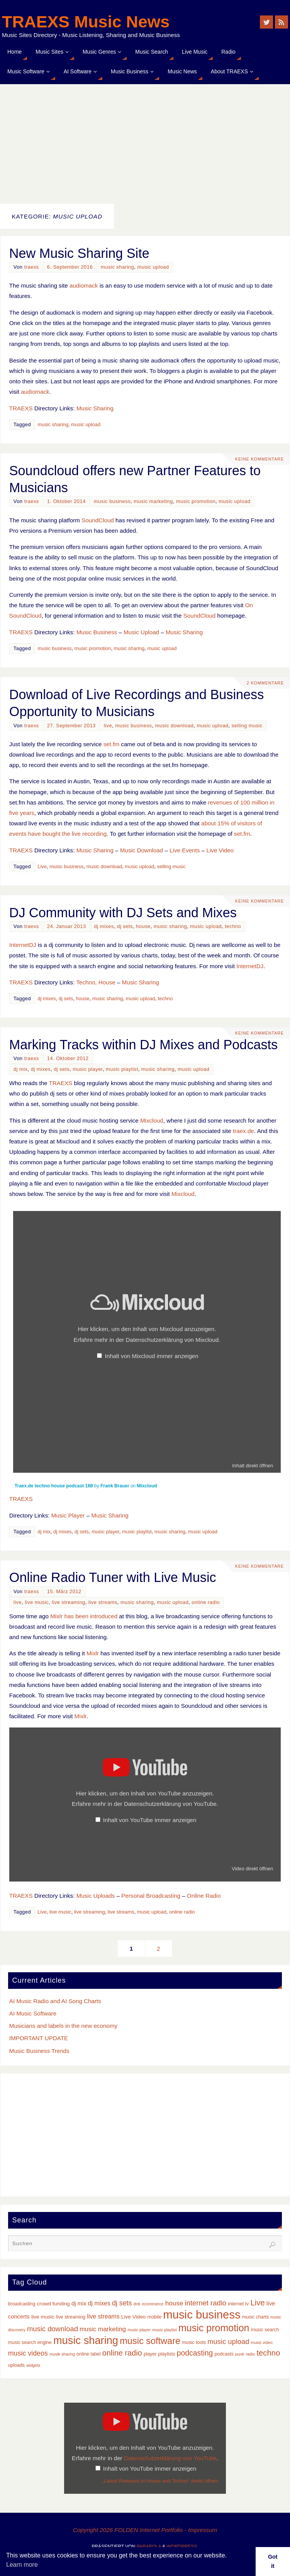 Image resolution: width=290 pixels, height=2576 pixels. I want to click on 27. September 2013, so click(71, 725).